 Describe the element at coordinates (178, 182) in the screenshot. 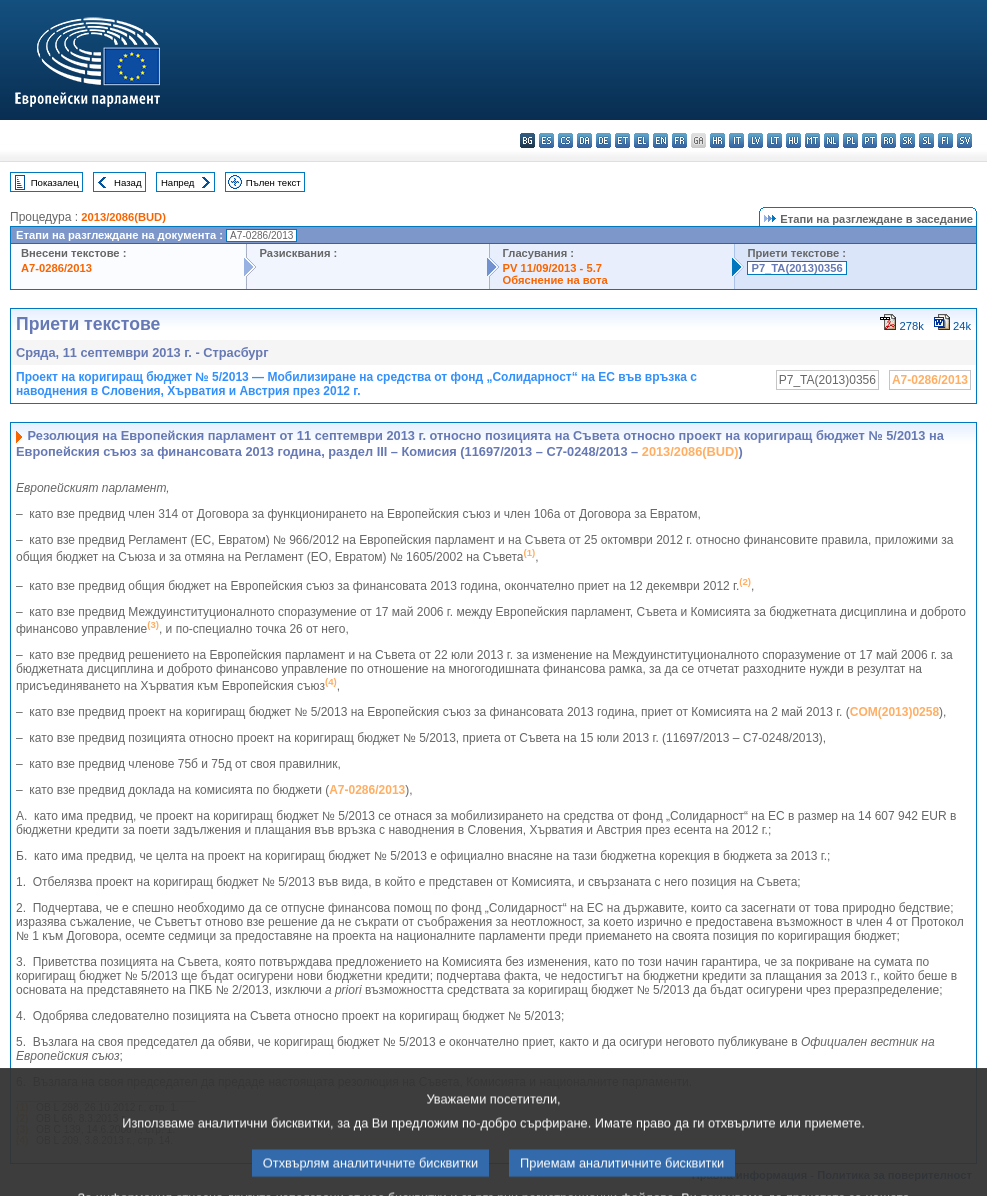

I see `Напред` at that location.